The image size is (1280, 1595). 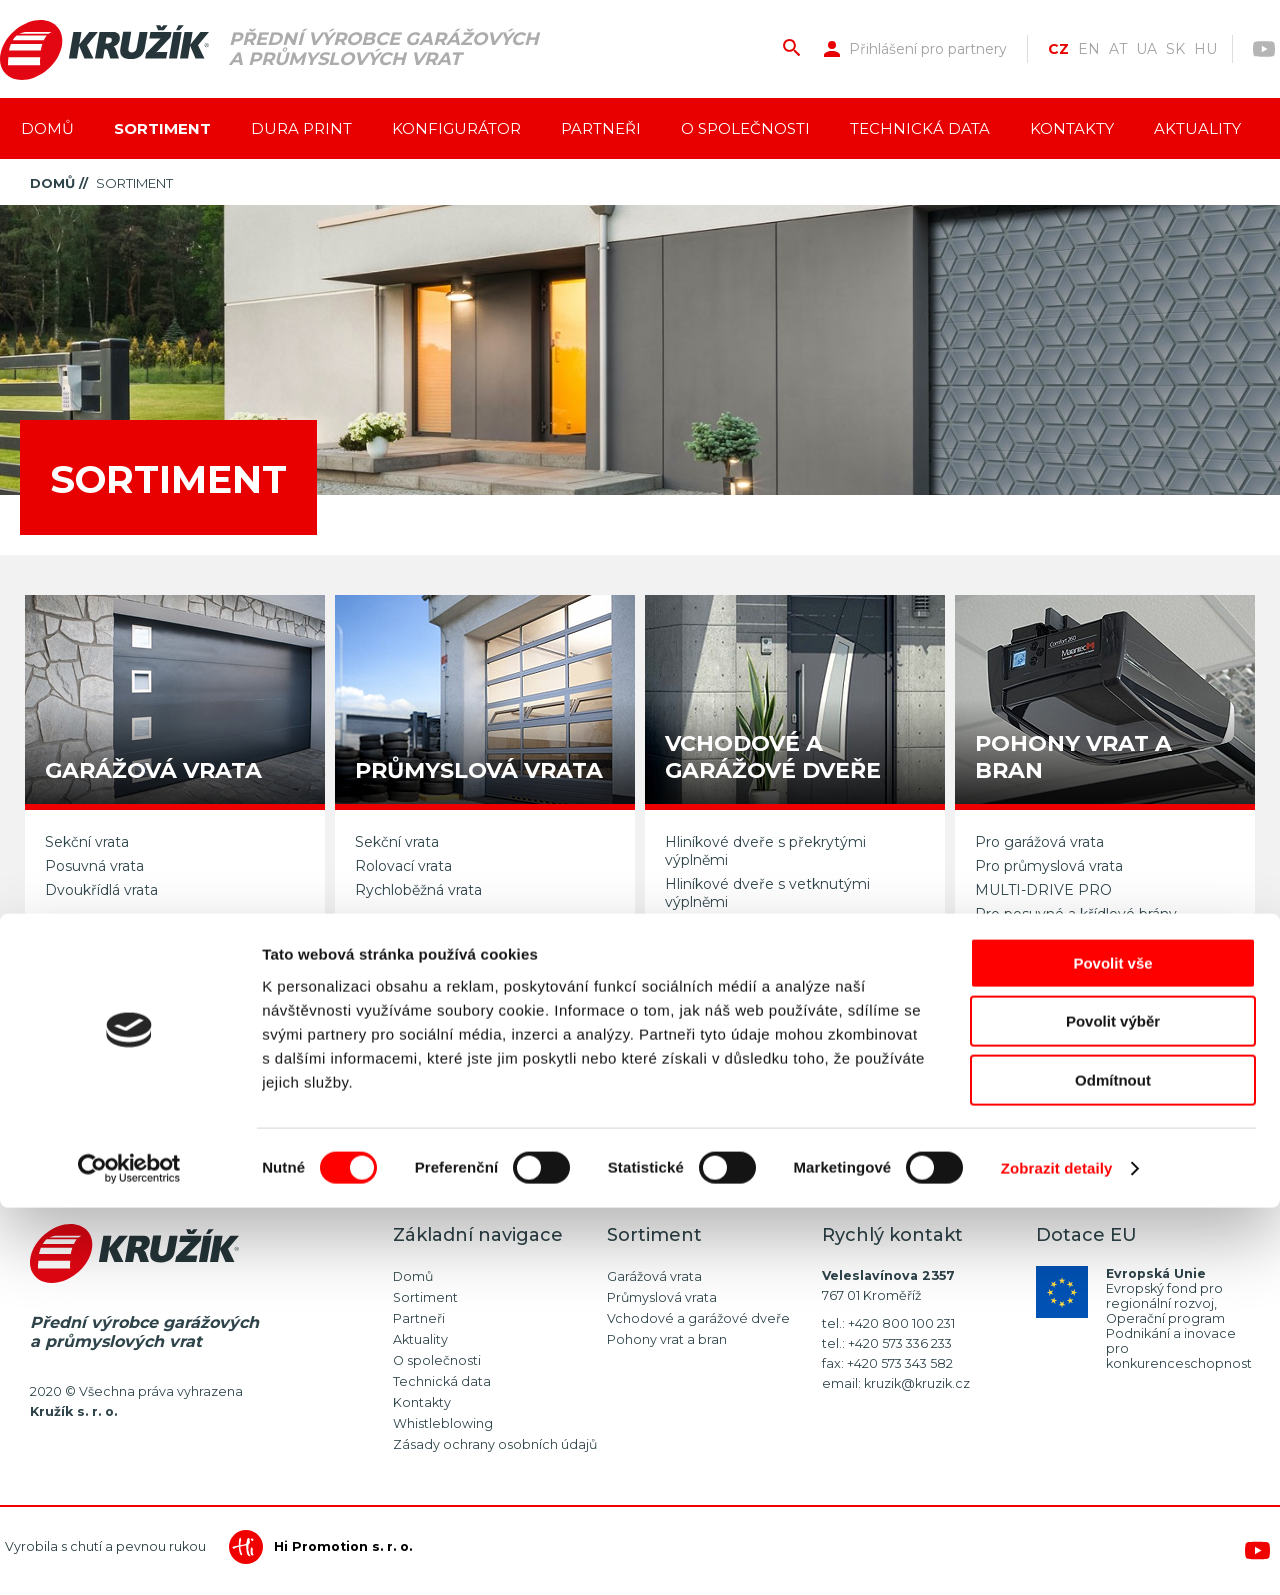 What do you see at coordinates (601, 128) in the screenshot?
I see `Partneři` at bounding box center [601, 128].